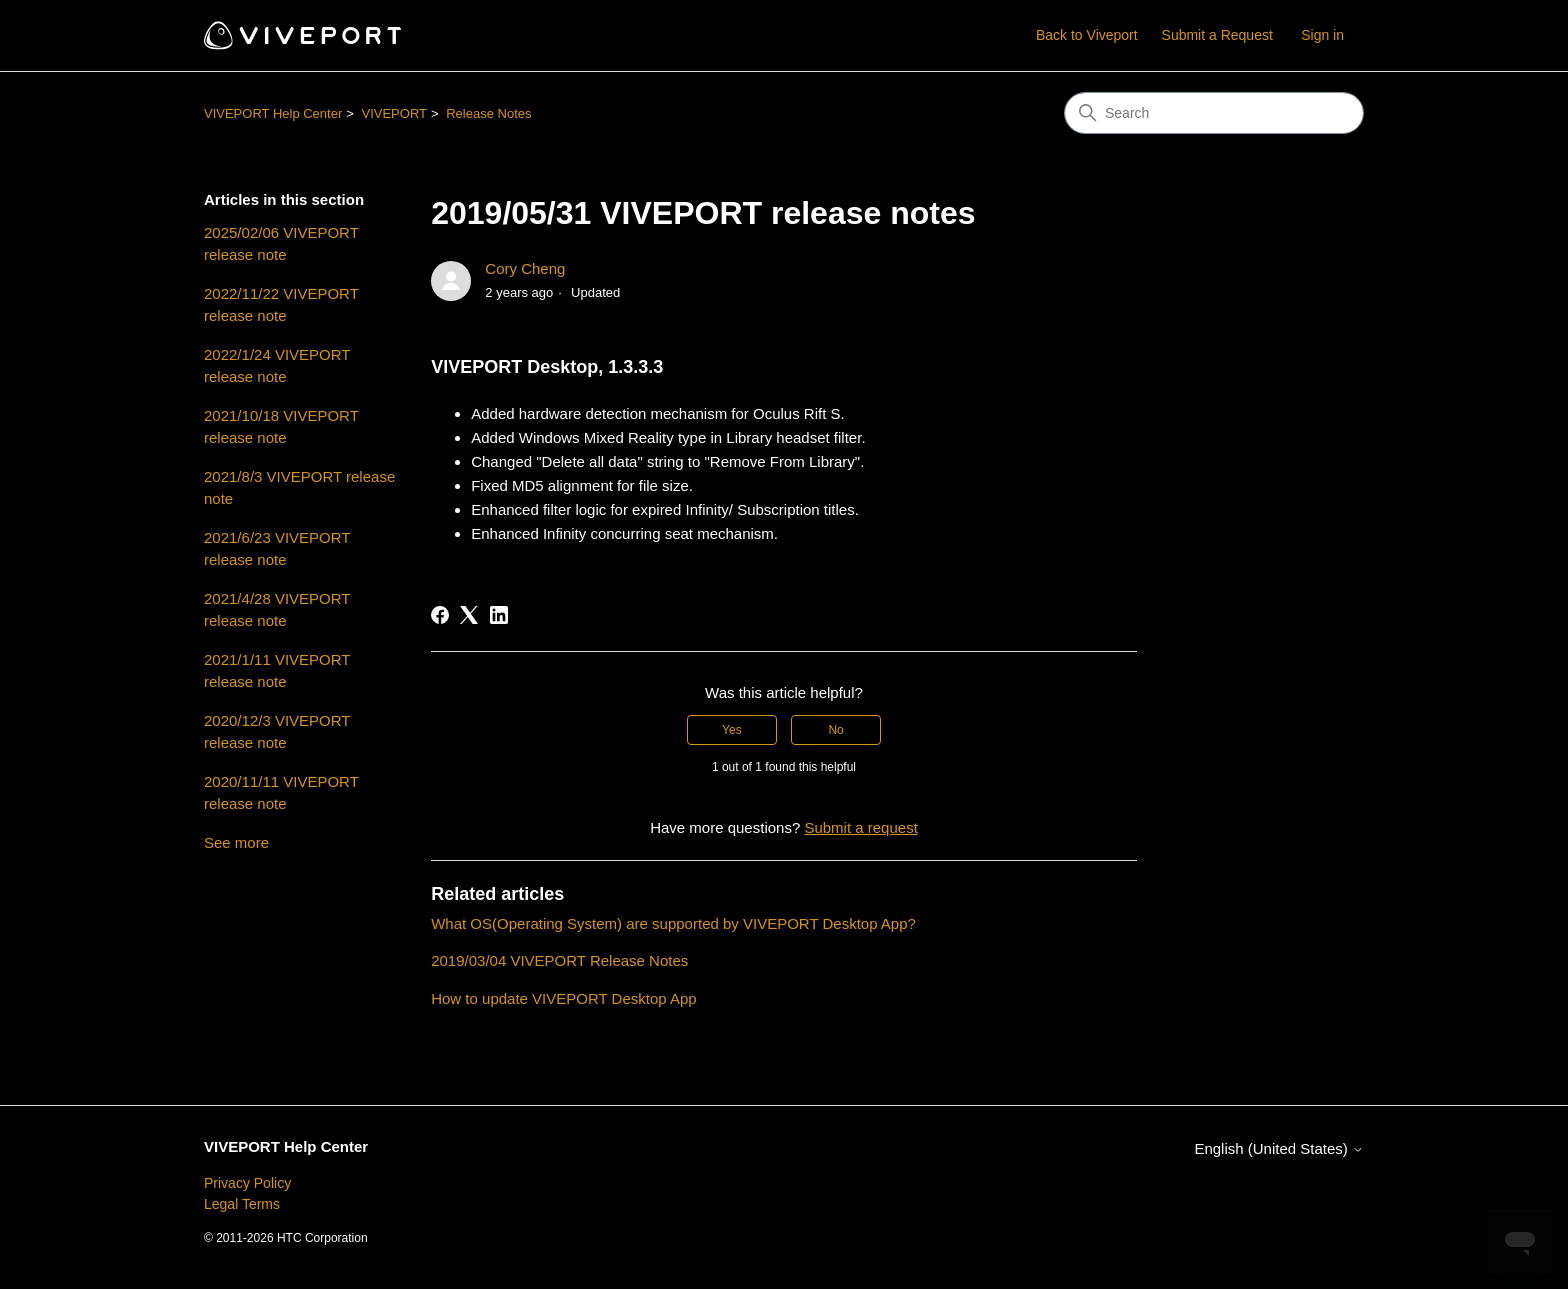 The width and height of the screenshot is (1568, 1289). What do you see at coordinates (1279, 1148) in the screenshot?
I see `English (United States)` at bounding box center [1279, 1148].